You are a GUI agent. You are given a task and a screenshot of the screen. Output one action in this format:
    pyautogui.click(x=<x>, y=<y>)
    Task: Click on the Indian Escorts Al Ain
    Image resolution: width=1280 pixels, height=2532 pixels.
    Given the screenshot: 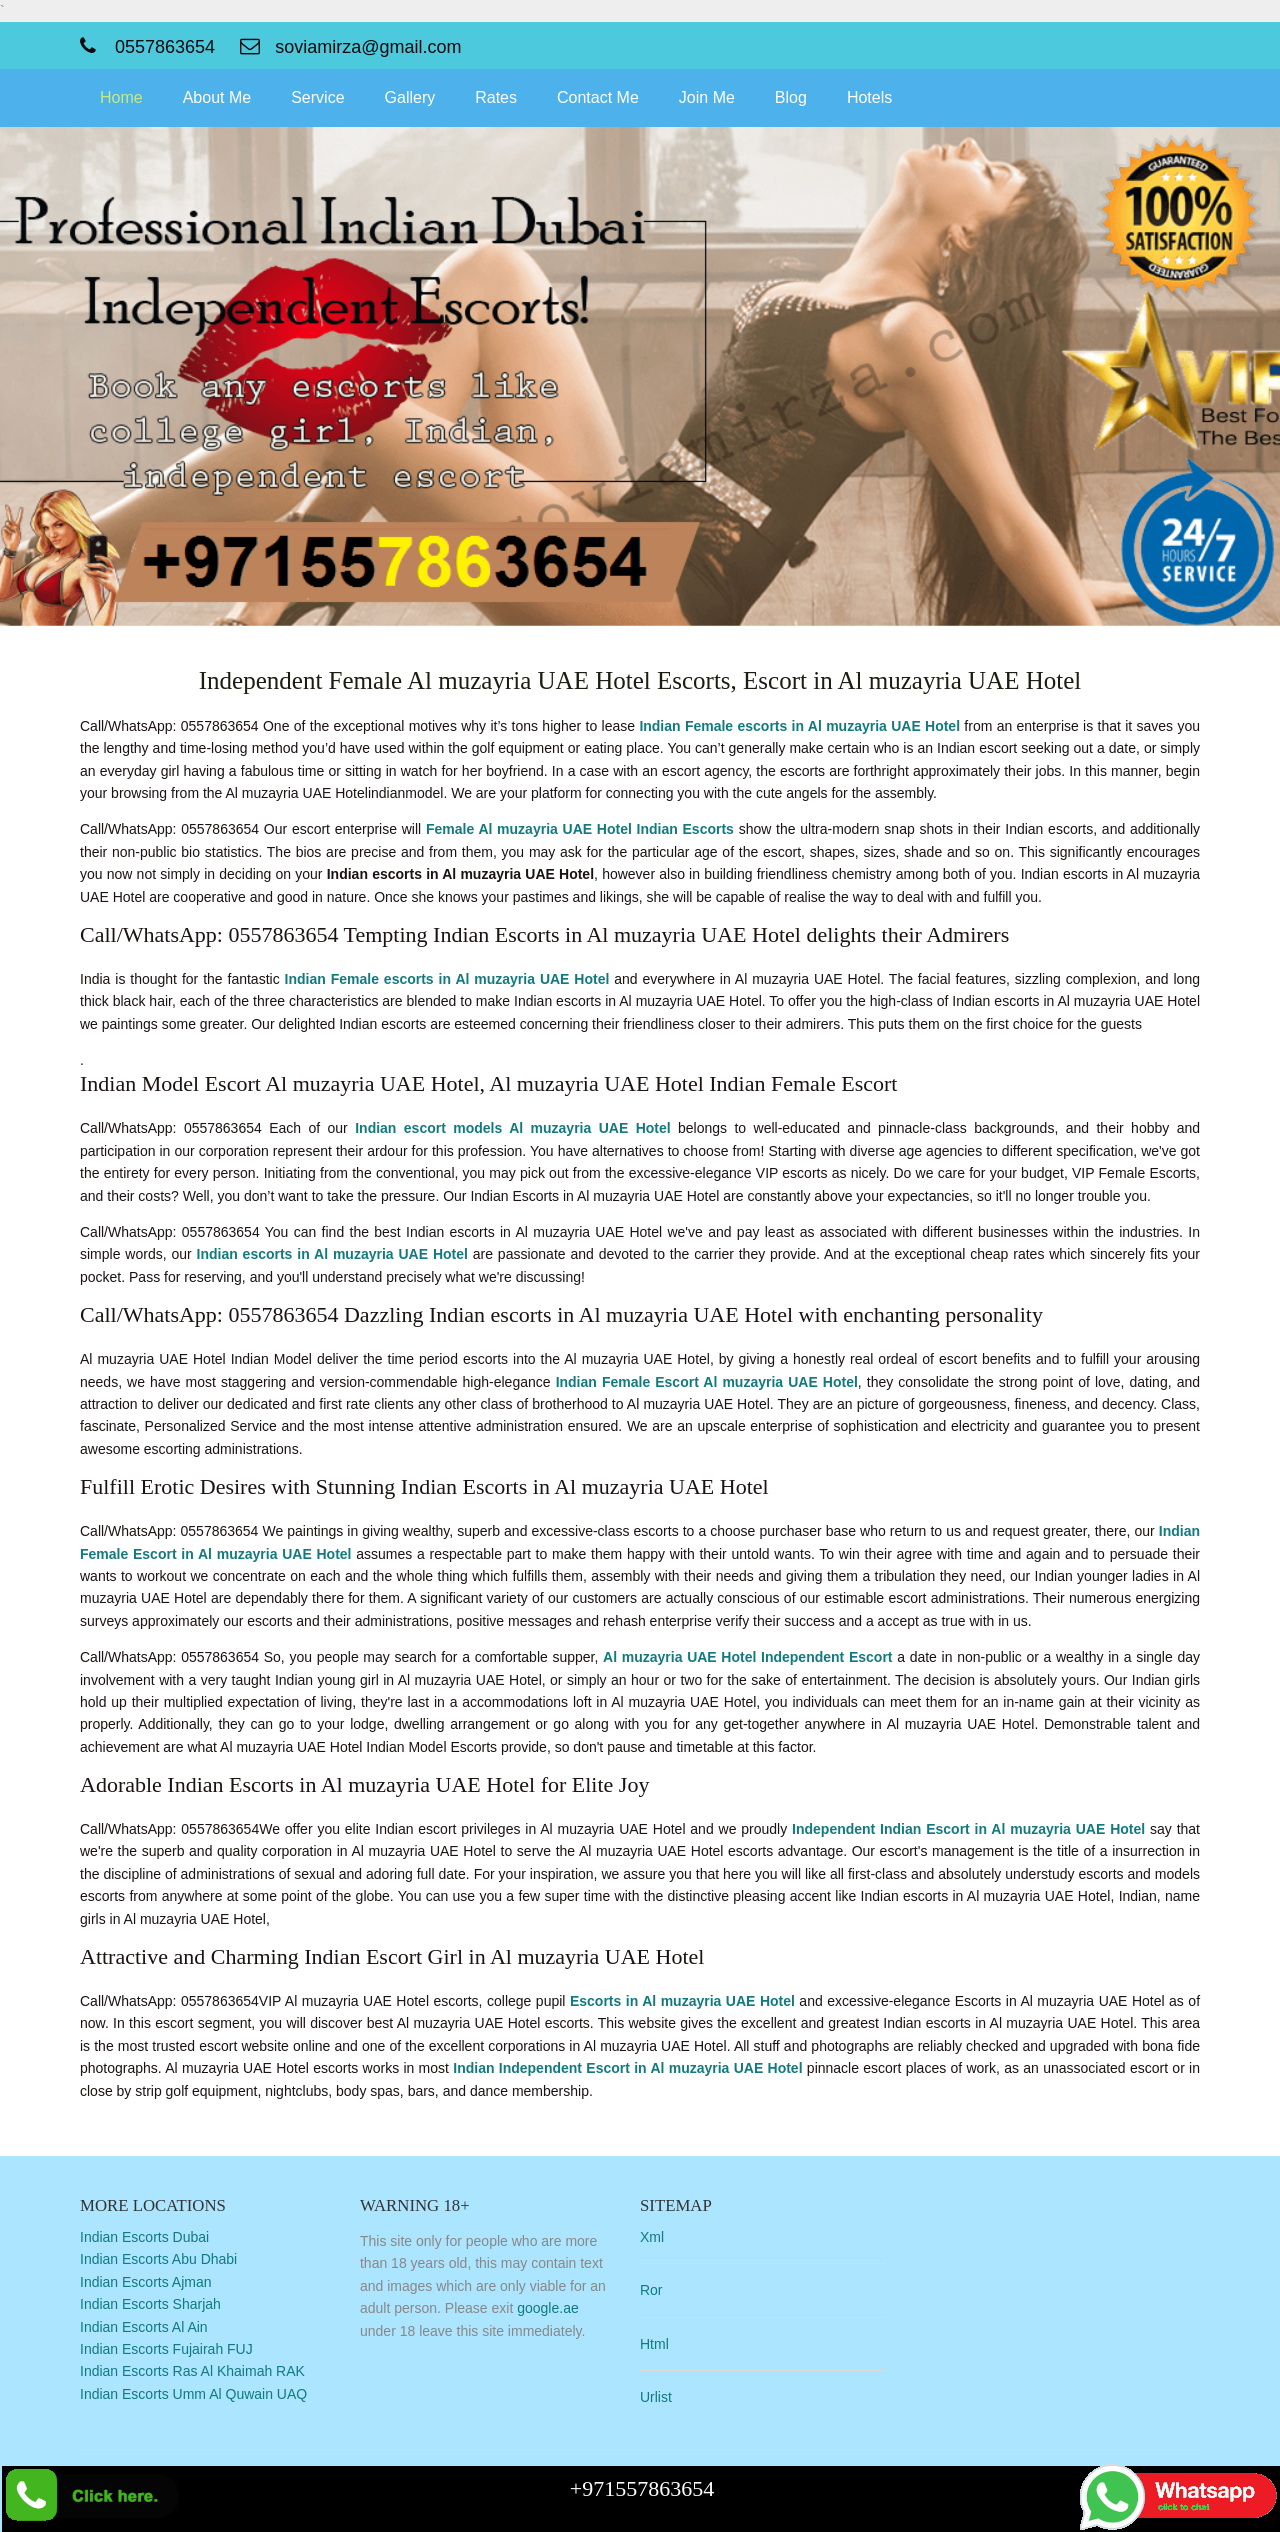 What is the action you would take?
    pyautogui.click(x=144, y=2327)
    